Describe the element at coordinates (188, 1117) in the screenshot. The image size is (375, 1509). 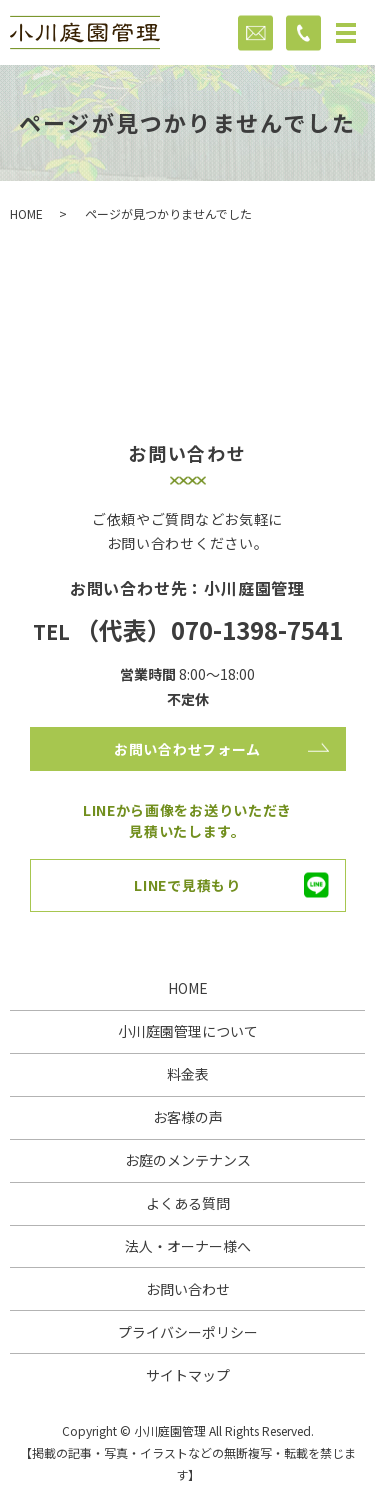
I see `お客様の声` at that location.